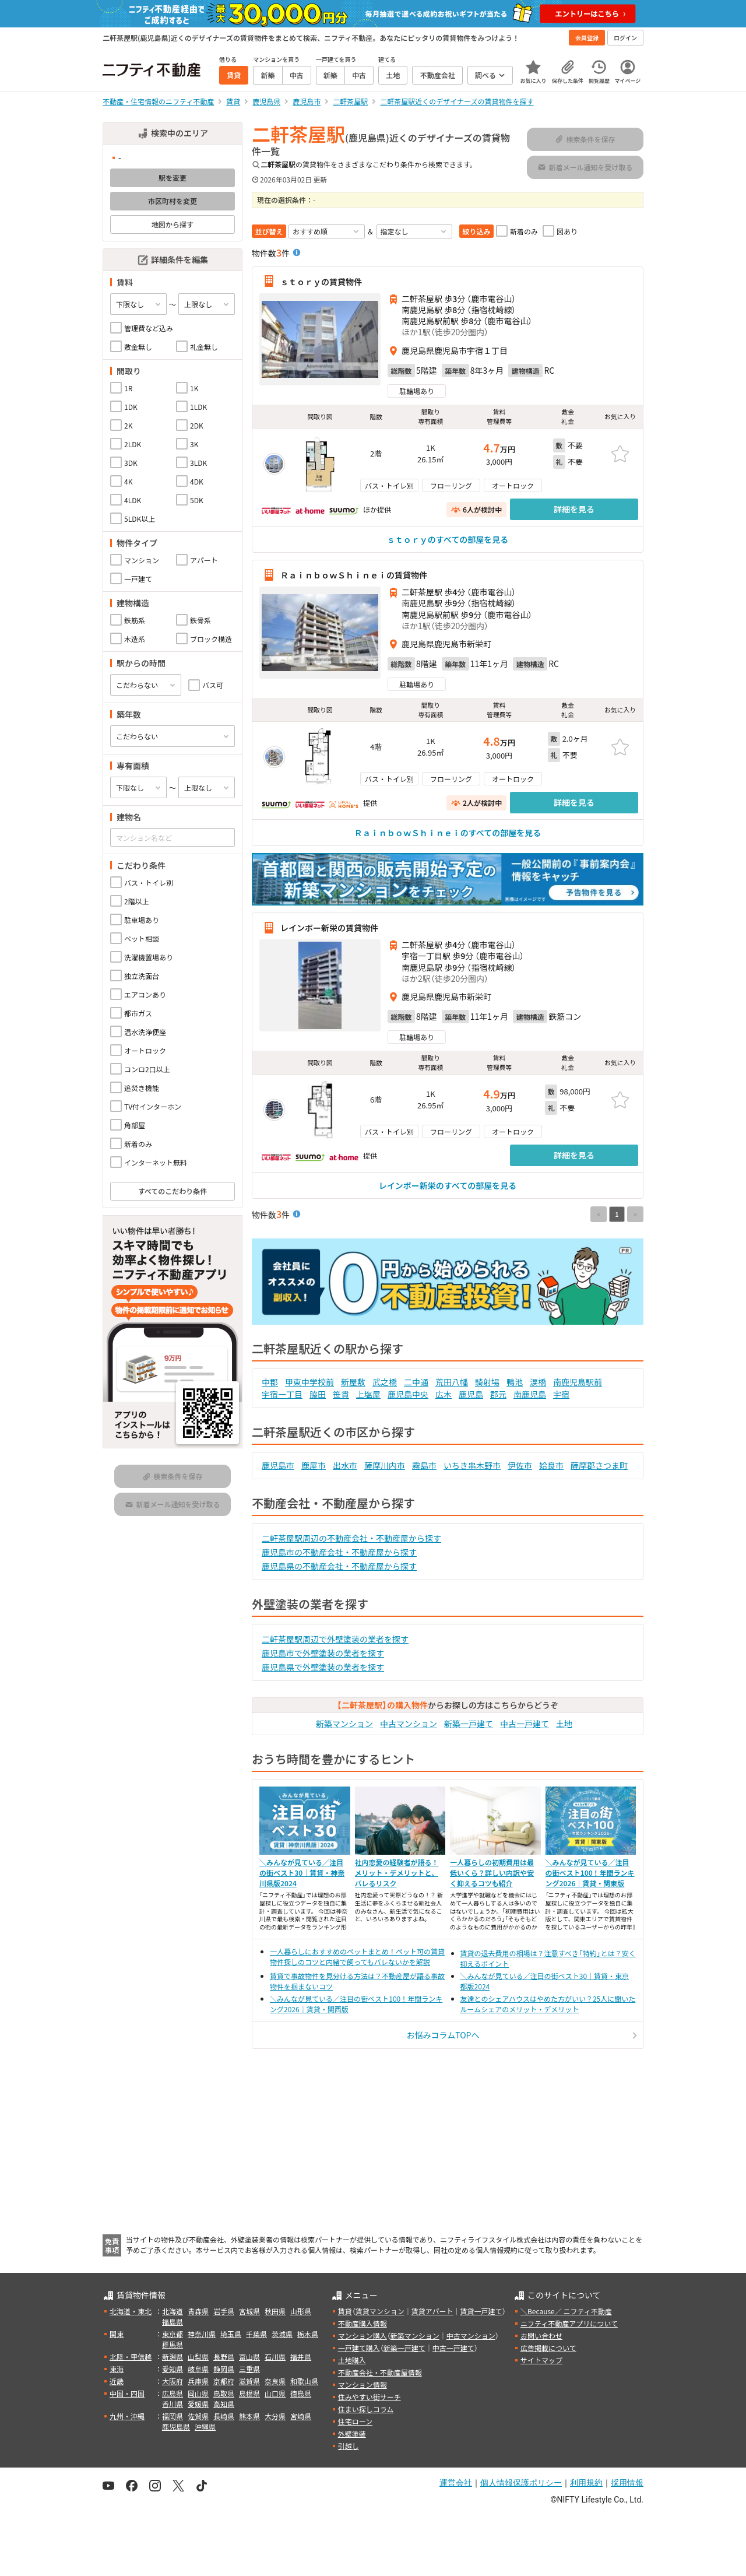  What do you see at coordinates (541, 2335) in the screenshot?
I see `お問い合わせ` at bounding box center [541, 2335].